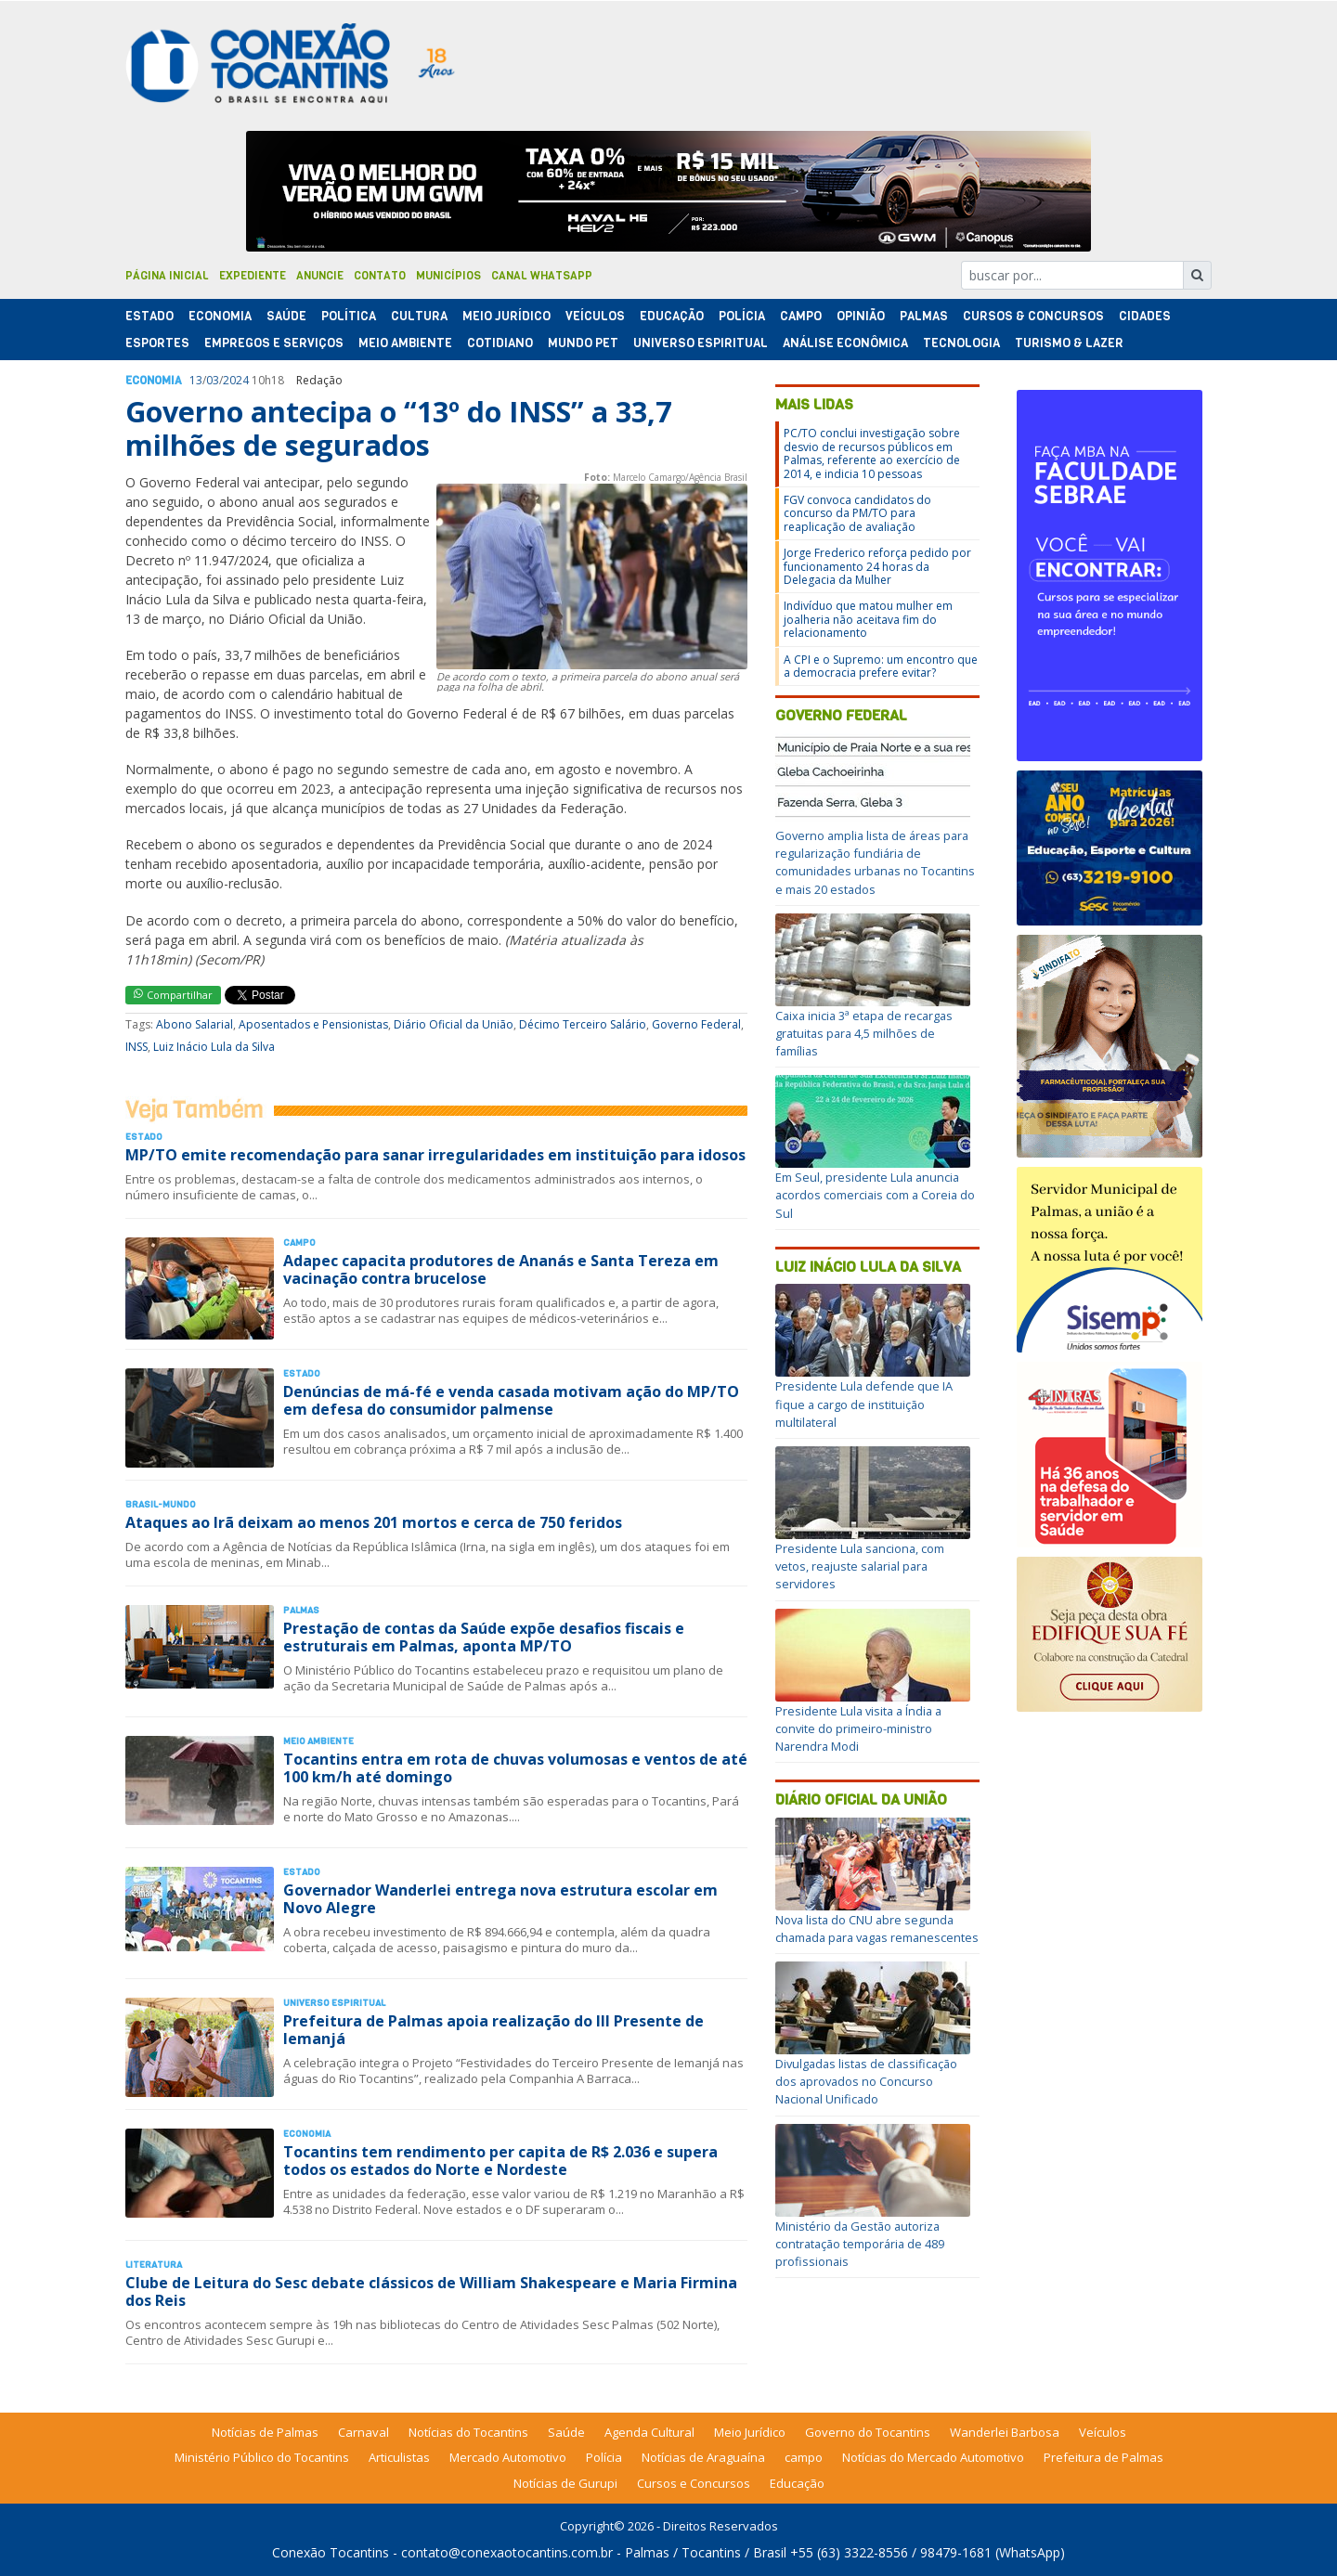 Image resolution: width=1337 pixels, height=2576 pixels. Describe the element at coordinates (500, 2161) in the screenshot. I see `Tocantins tem rendimento per capita de R$ 2.036 e supera todos os estados do Norte e Nordeste` at that location.